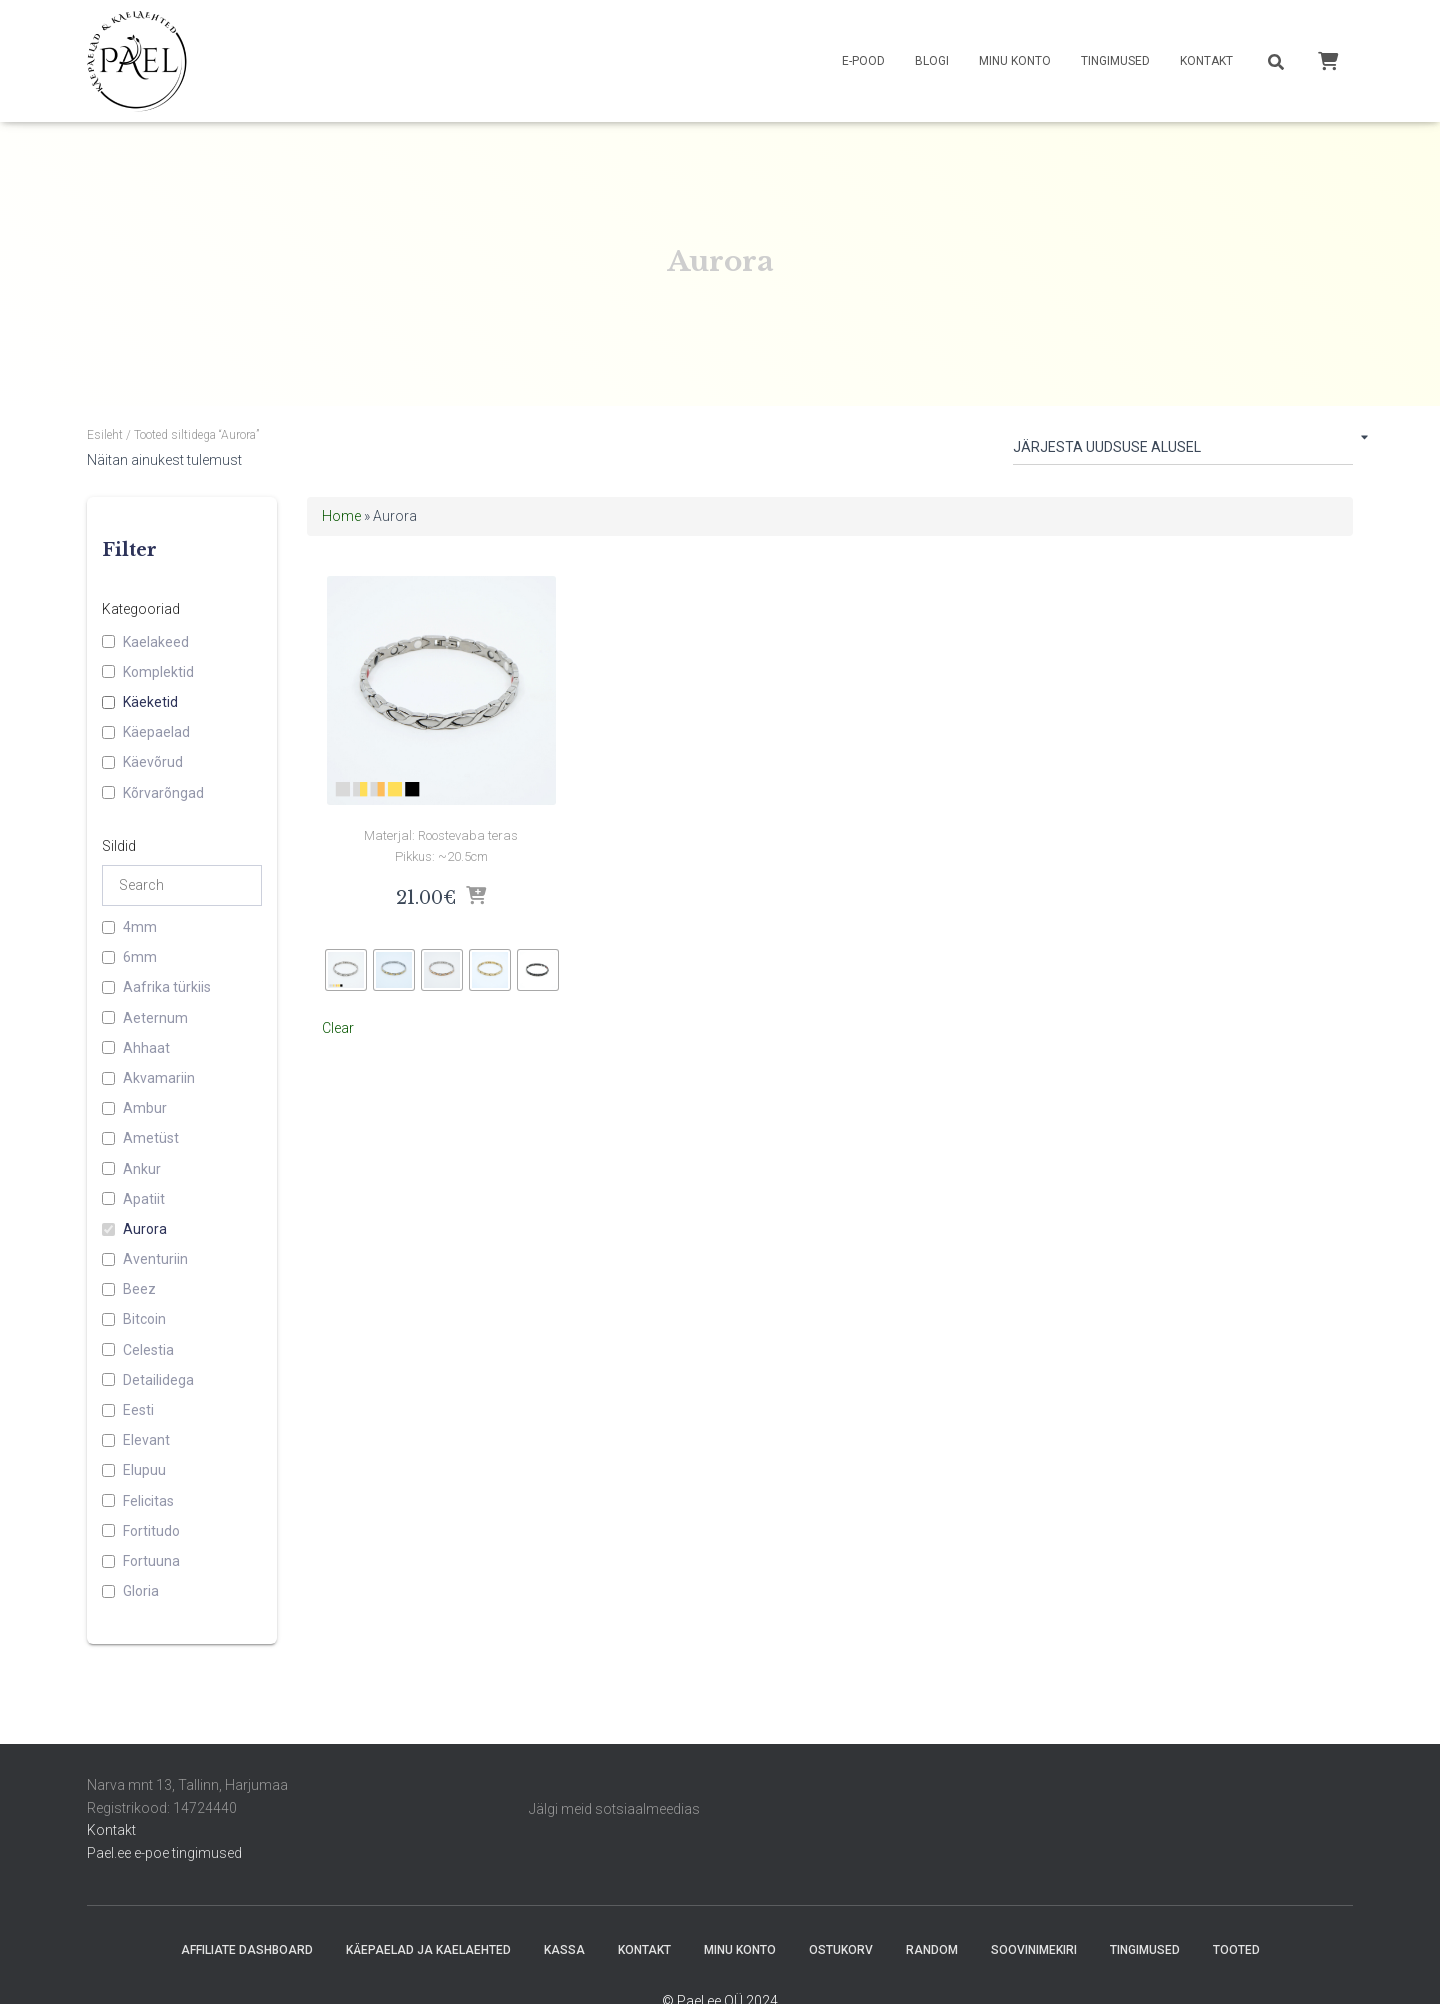  What do you see at coordinates (1236, 1950) in the screenshot?
I see `Tooted` at bounding box center [1236, 1950].